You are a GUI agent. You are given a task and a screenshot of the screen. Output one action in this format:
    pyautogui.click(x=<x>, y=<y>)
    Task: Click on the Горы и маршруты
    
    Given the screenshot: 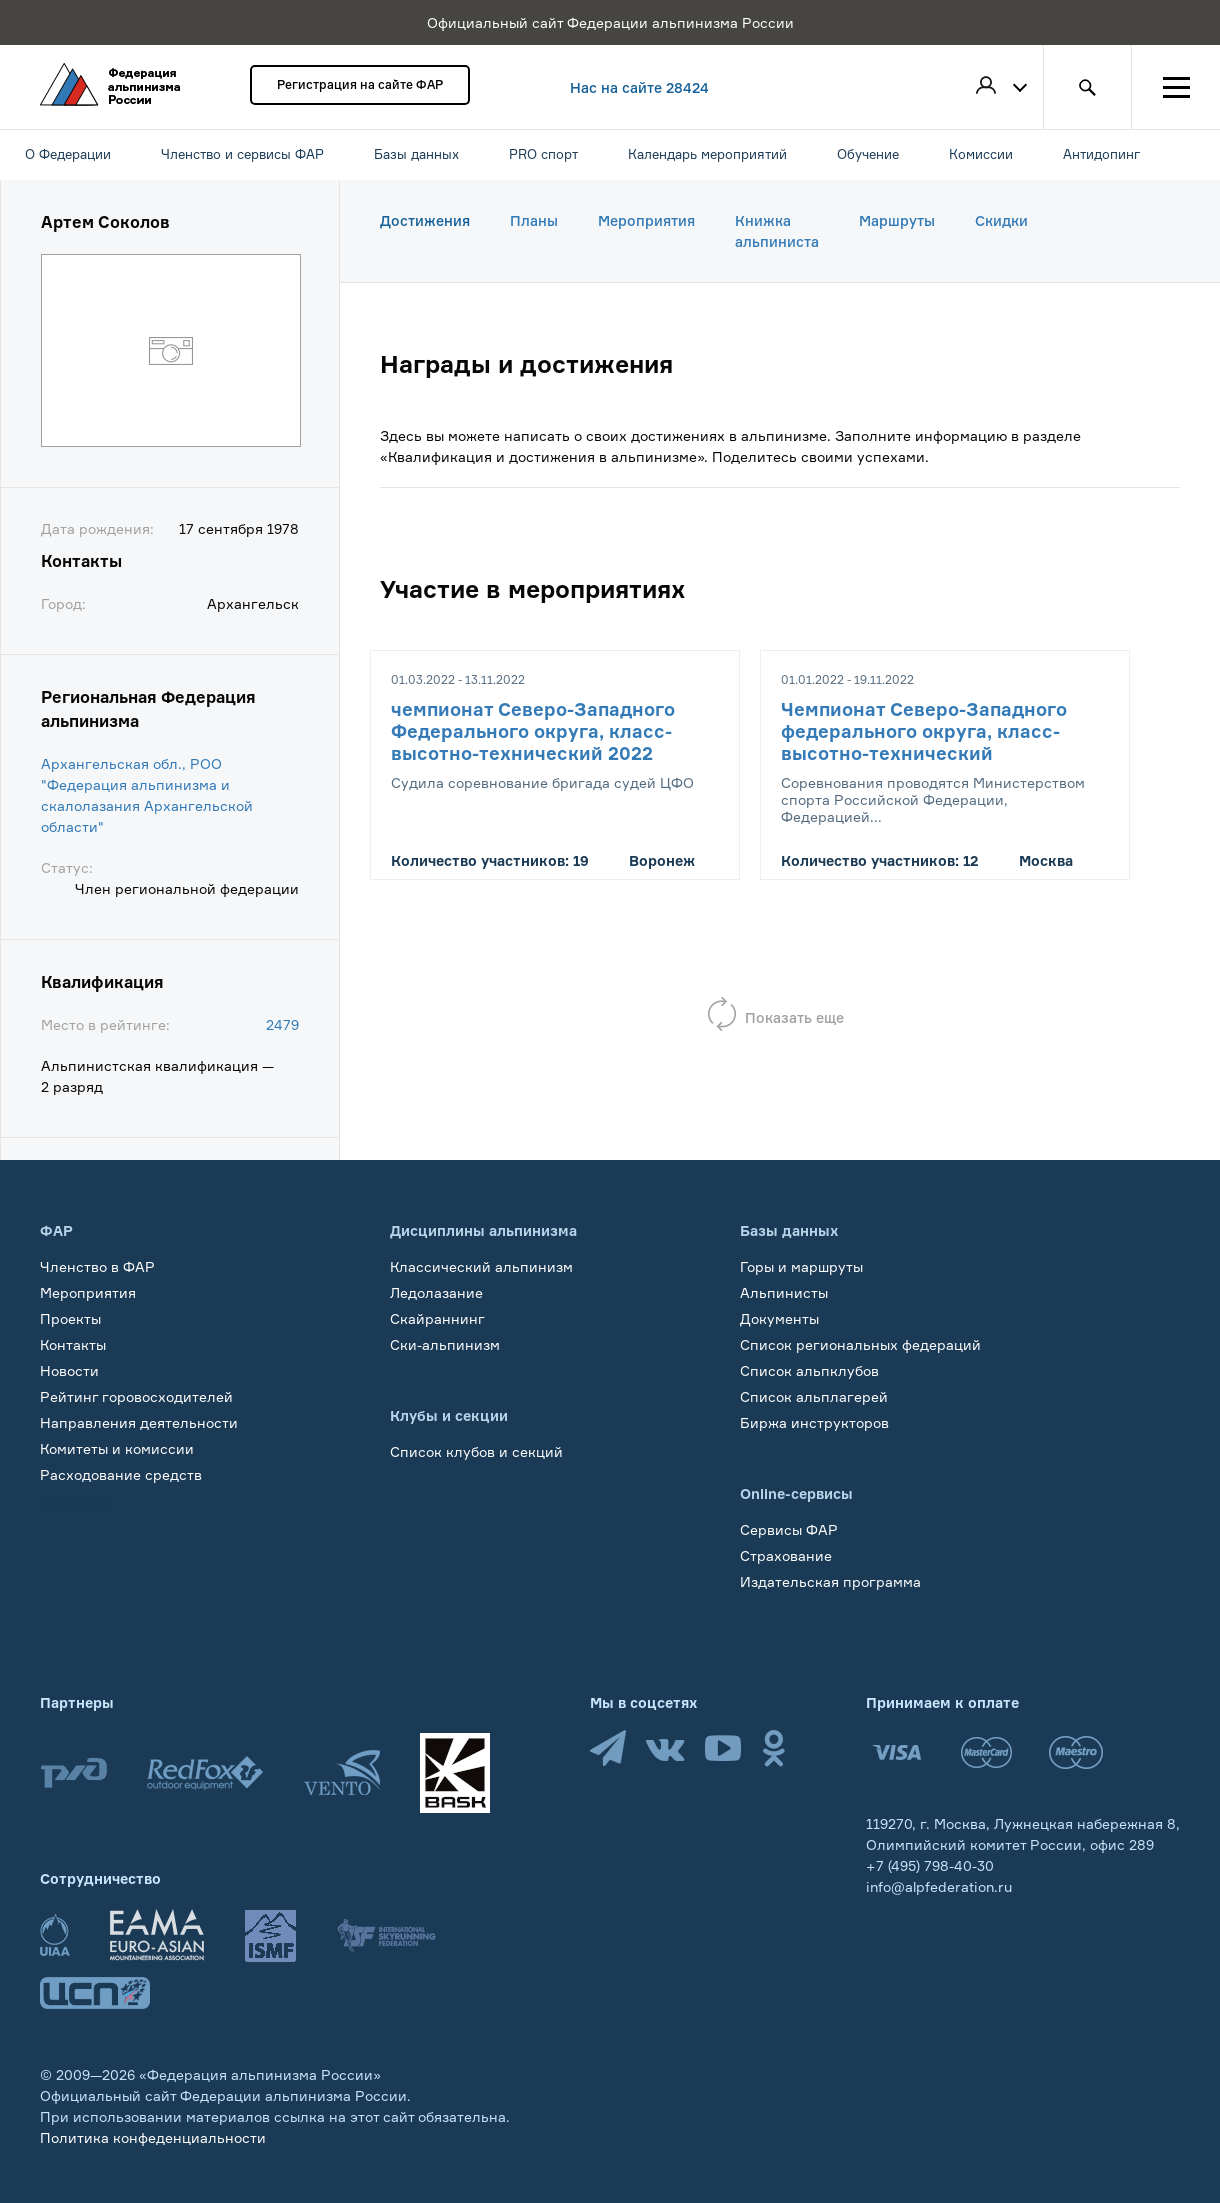 What is the action you would take?
    pyautogui.click(x=801, y=1266)
    